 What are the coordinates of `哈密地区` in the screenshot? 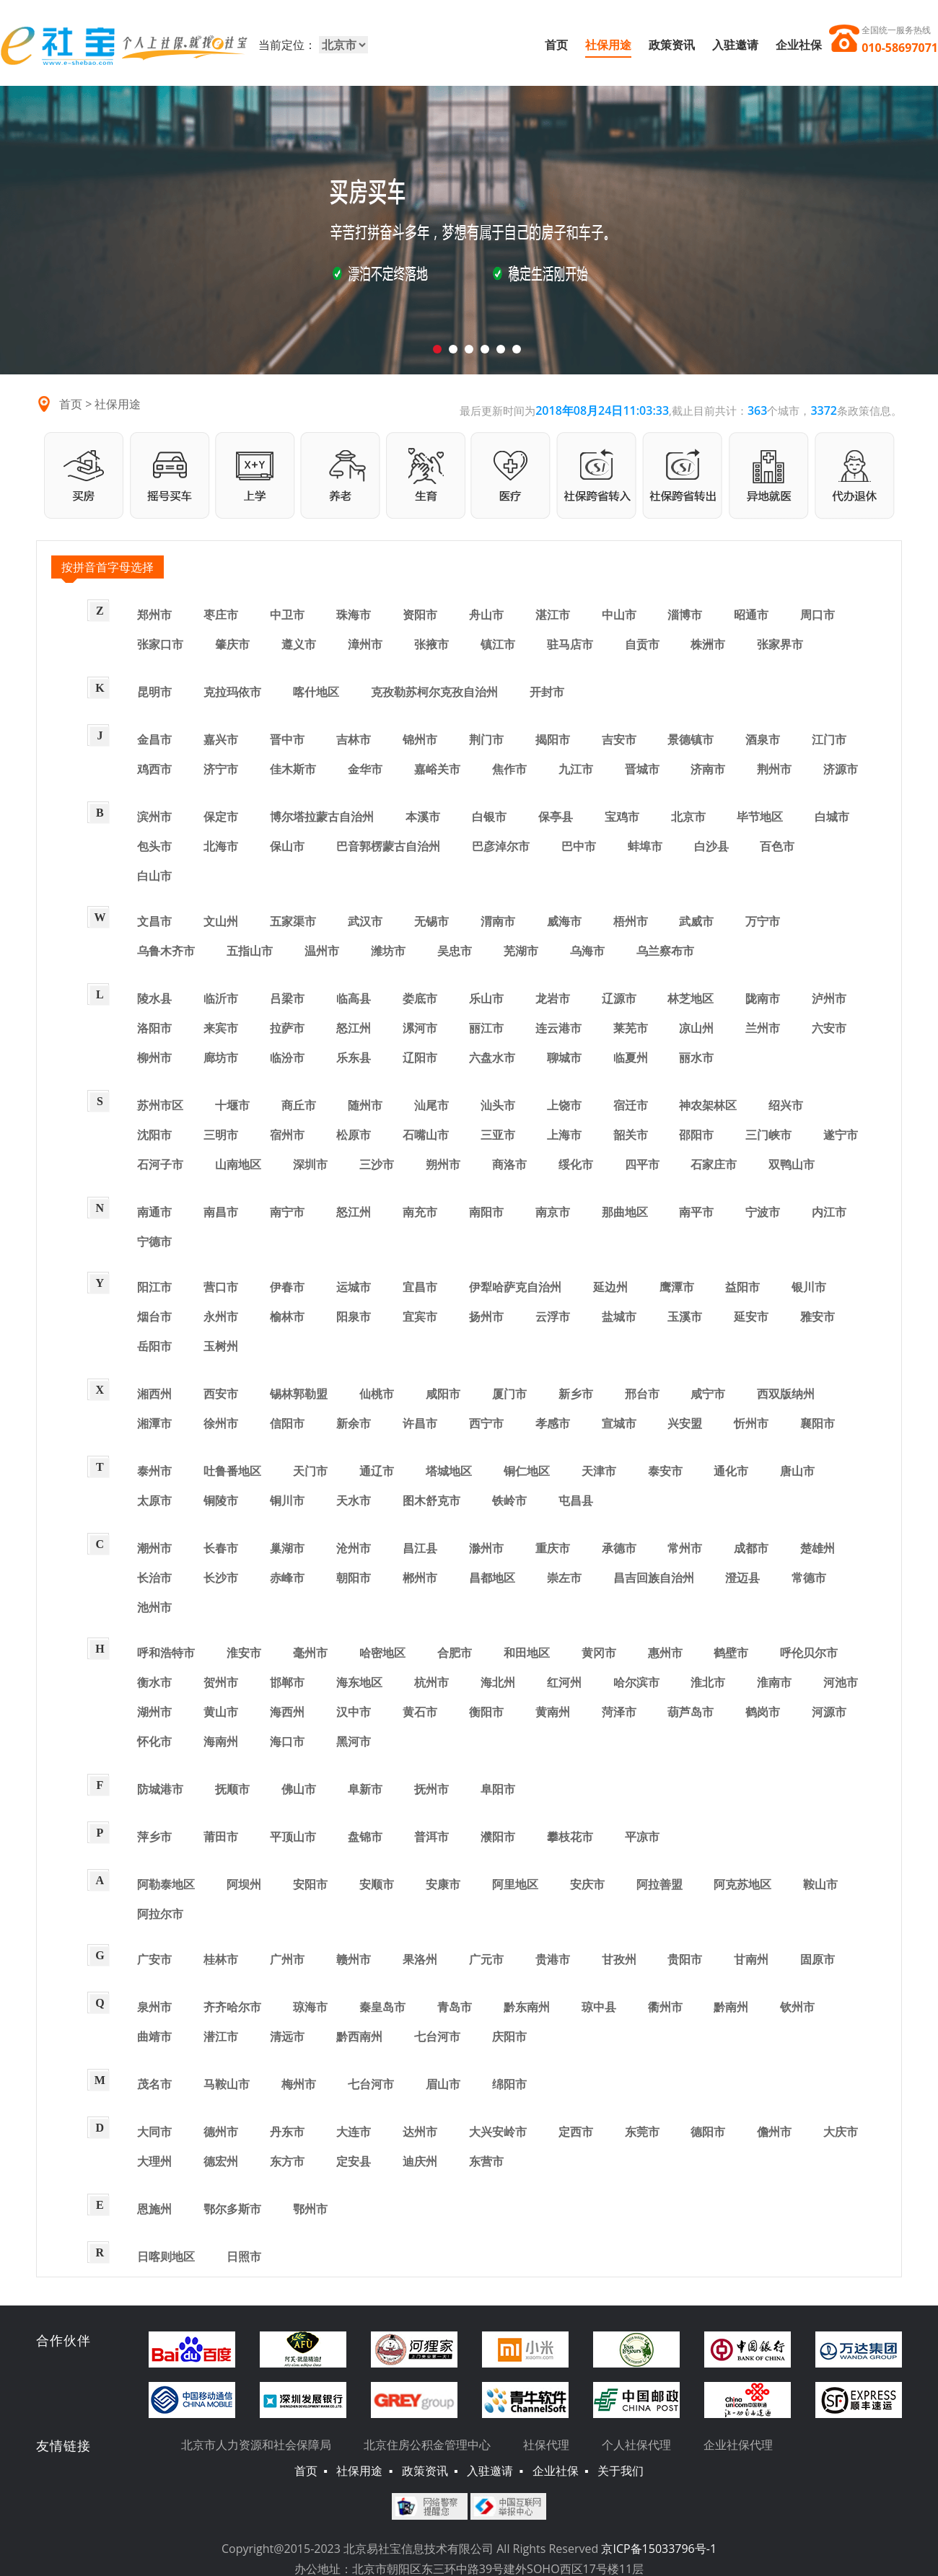 It's located at (382, 1653).